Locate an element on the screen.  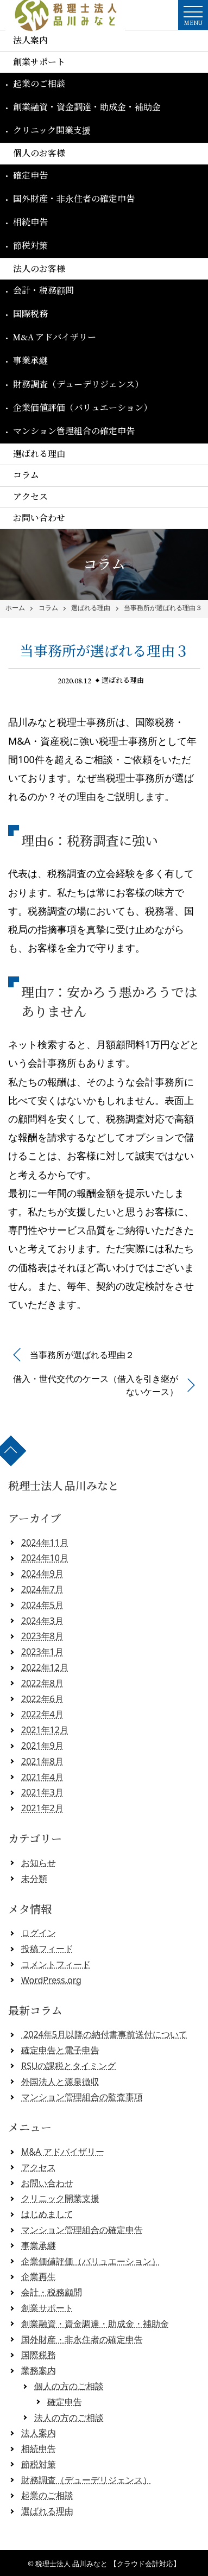
確定申告と電子申告 is located at coordinates (60, 2050).